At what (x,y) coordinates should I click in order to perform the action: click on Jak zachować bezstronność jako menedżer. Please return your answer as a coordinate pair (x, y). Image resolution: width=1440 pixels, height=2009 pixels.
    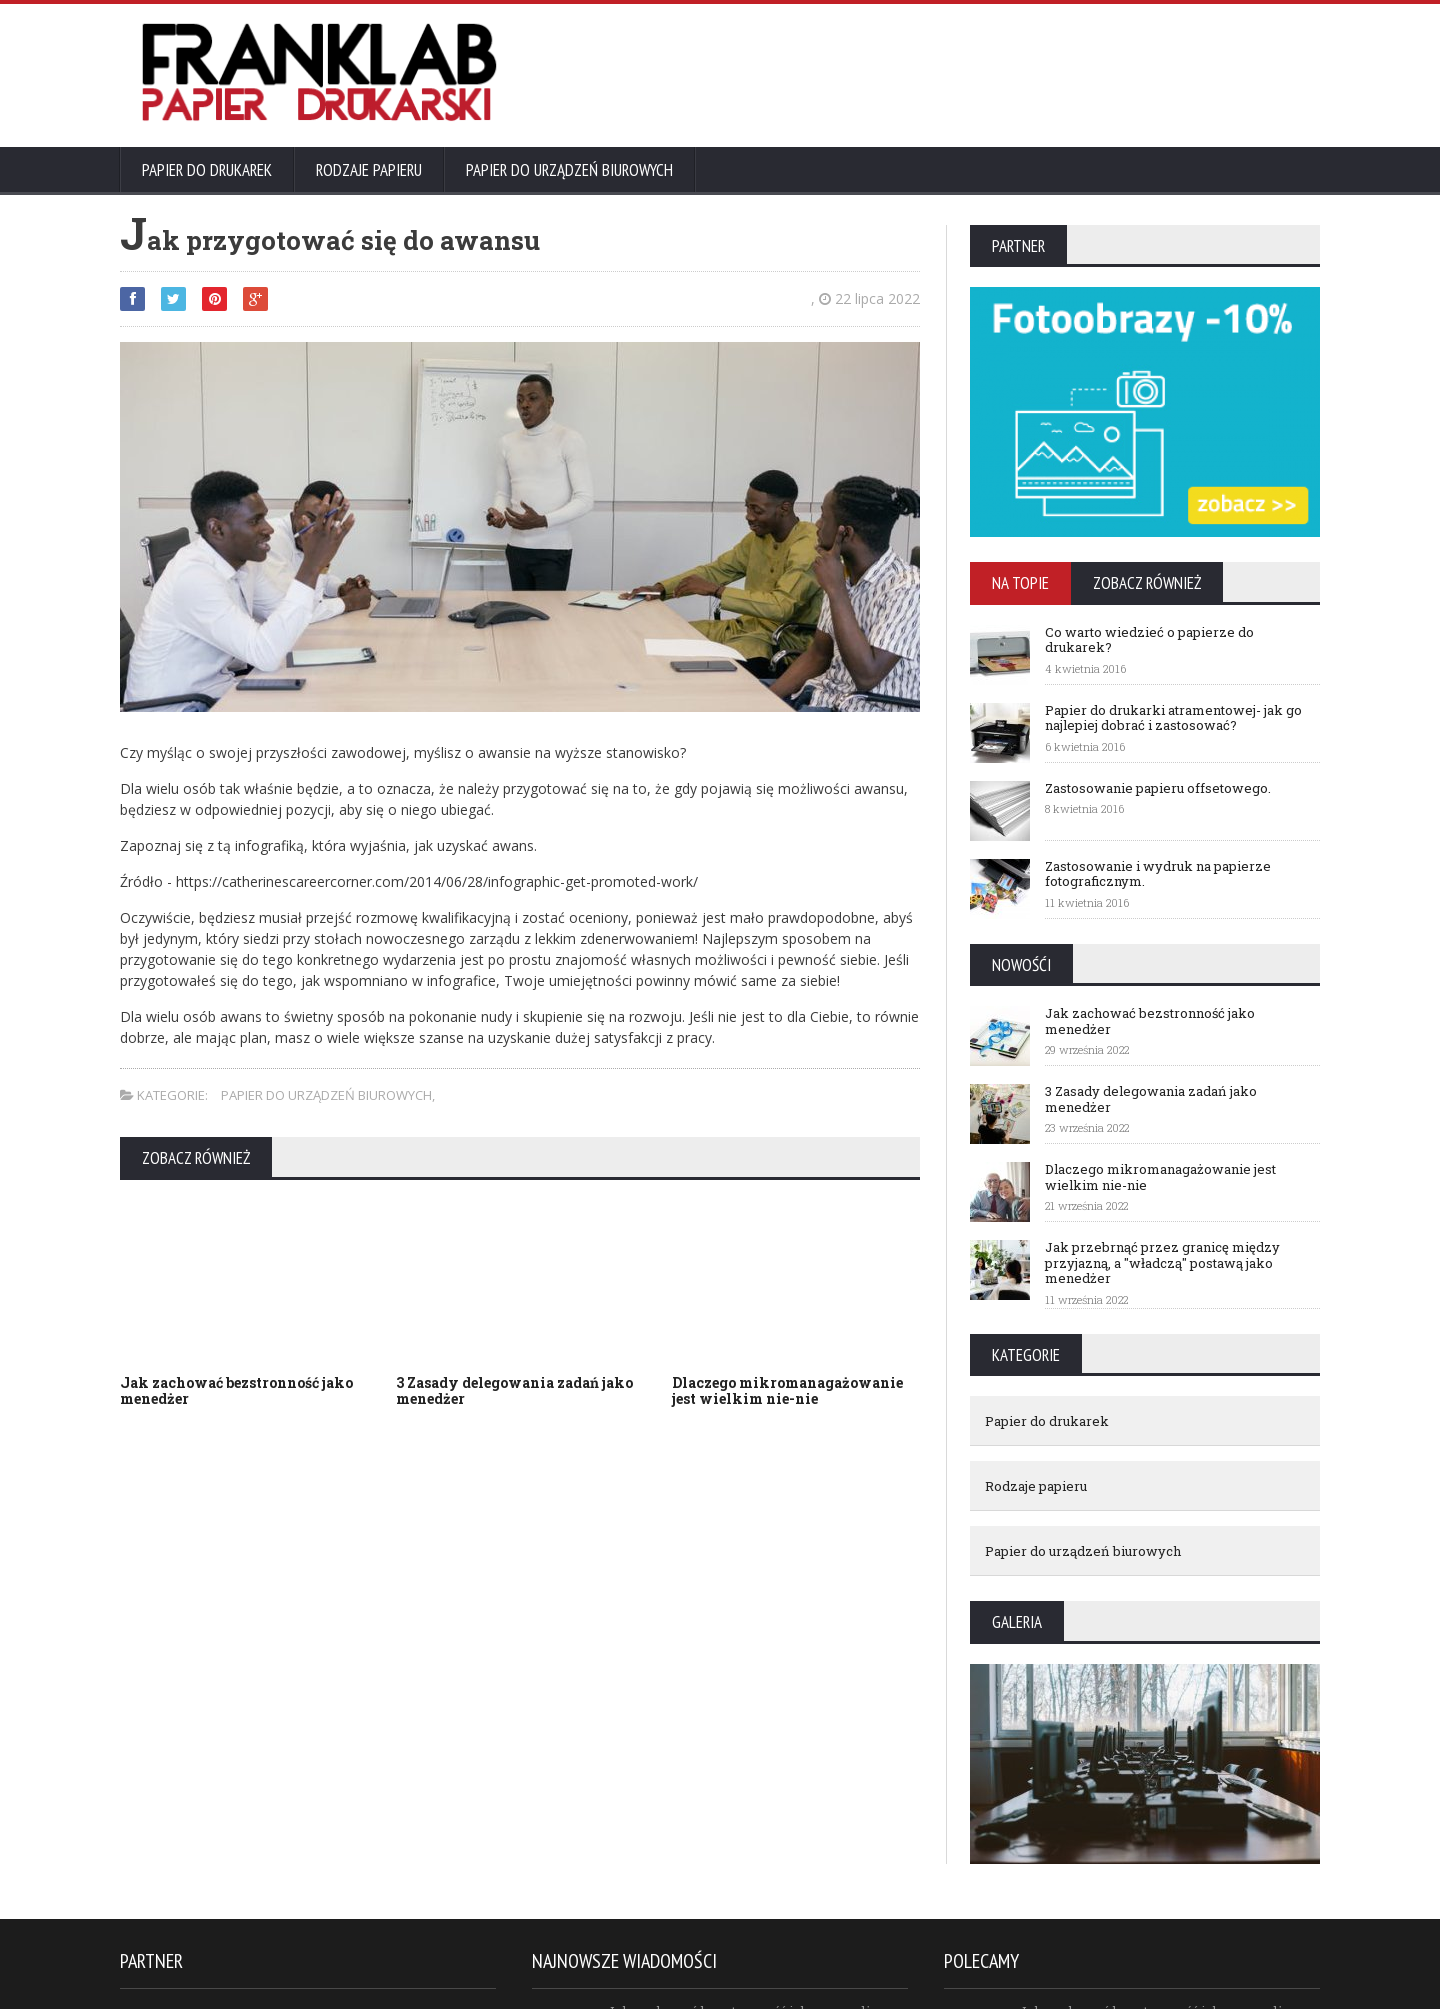
    Looking at the image, I should click on (236, 1391).